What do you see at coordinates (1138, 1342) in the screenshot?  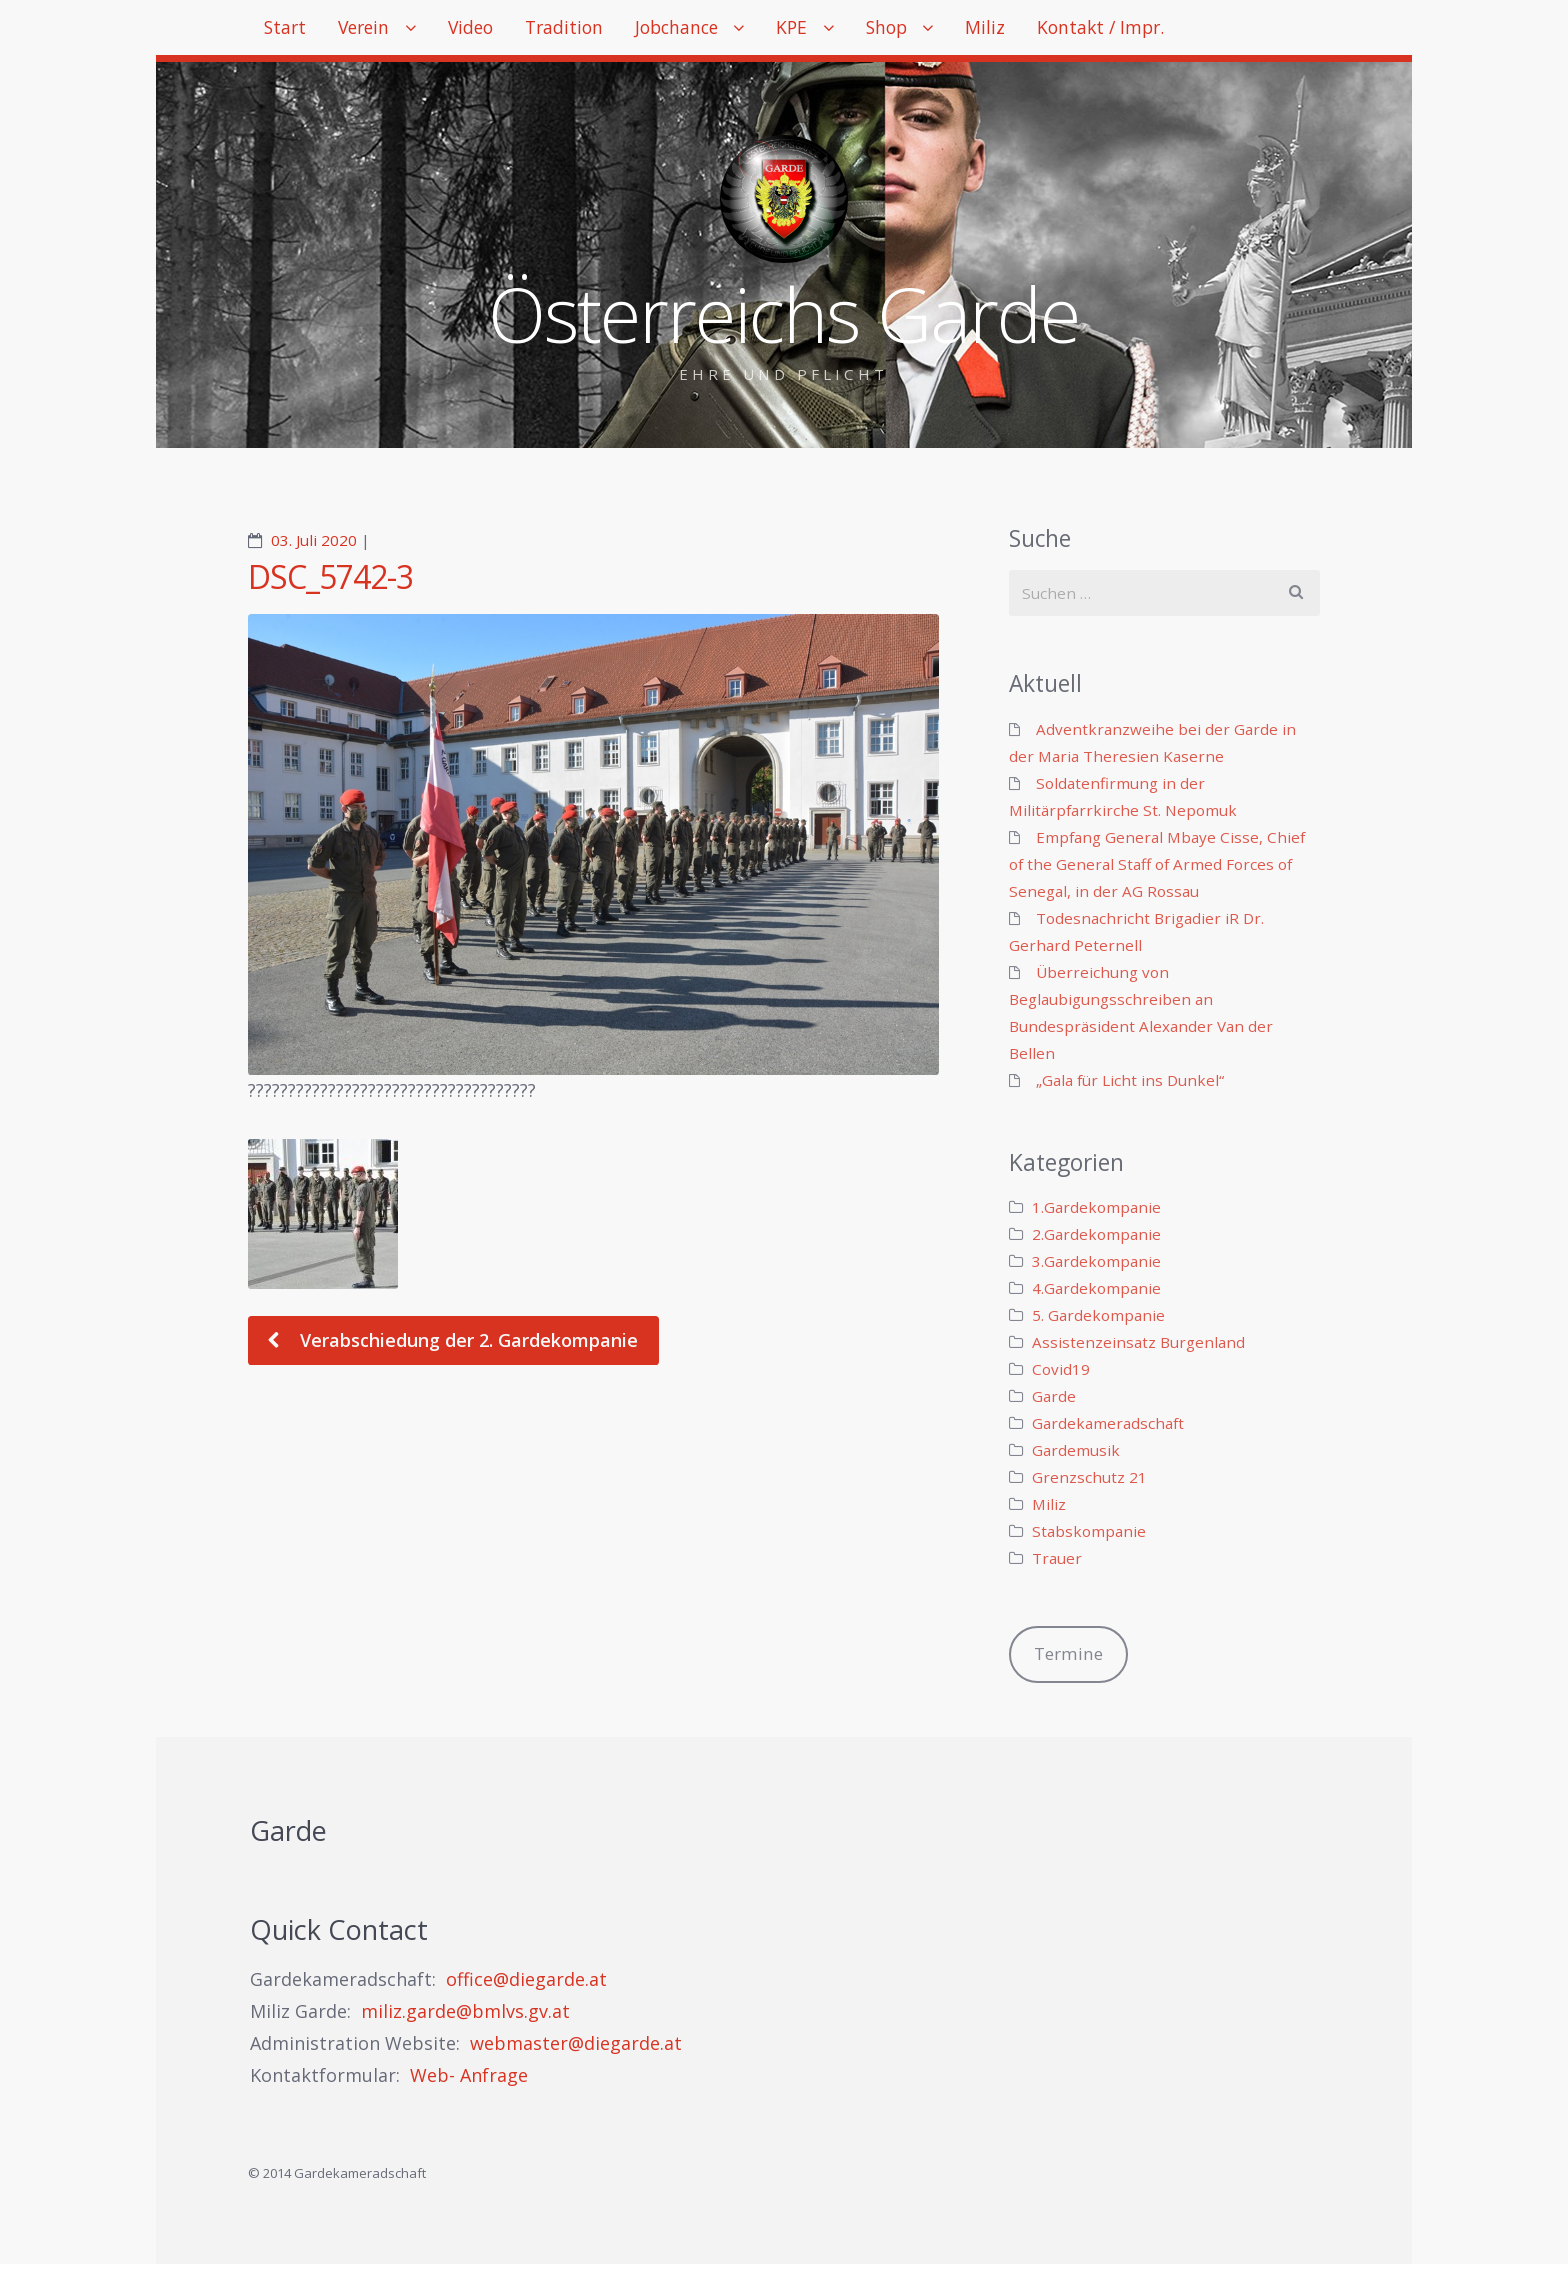 I see `Assistenzeinsatz Burgenland` at bounding box center [1138, 1342].